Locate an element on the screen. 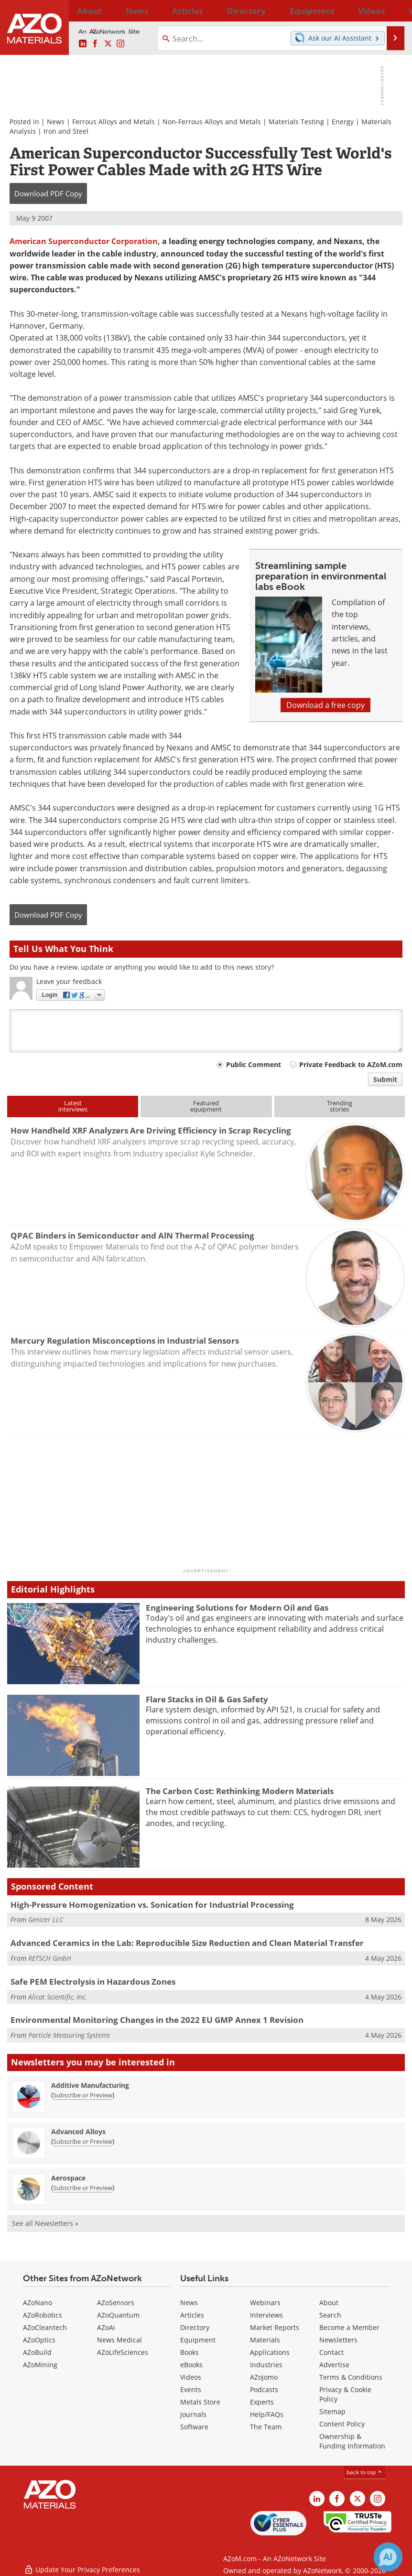 The image size is (412, 2576). Trendingstories is located at coordinates (339, 1106).